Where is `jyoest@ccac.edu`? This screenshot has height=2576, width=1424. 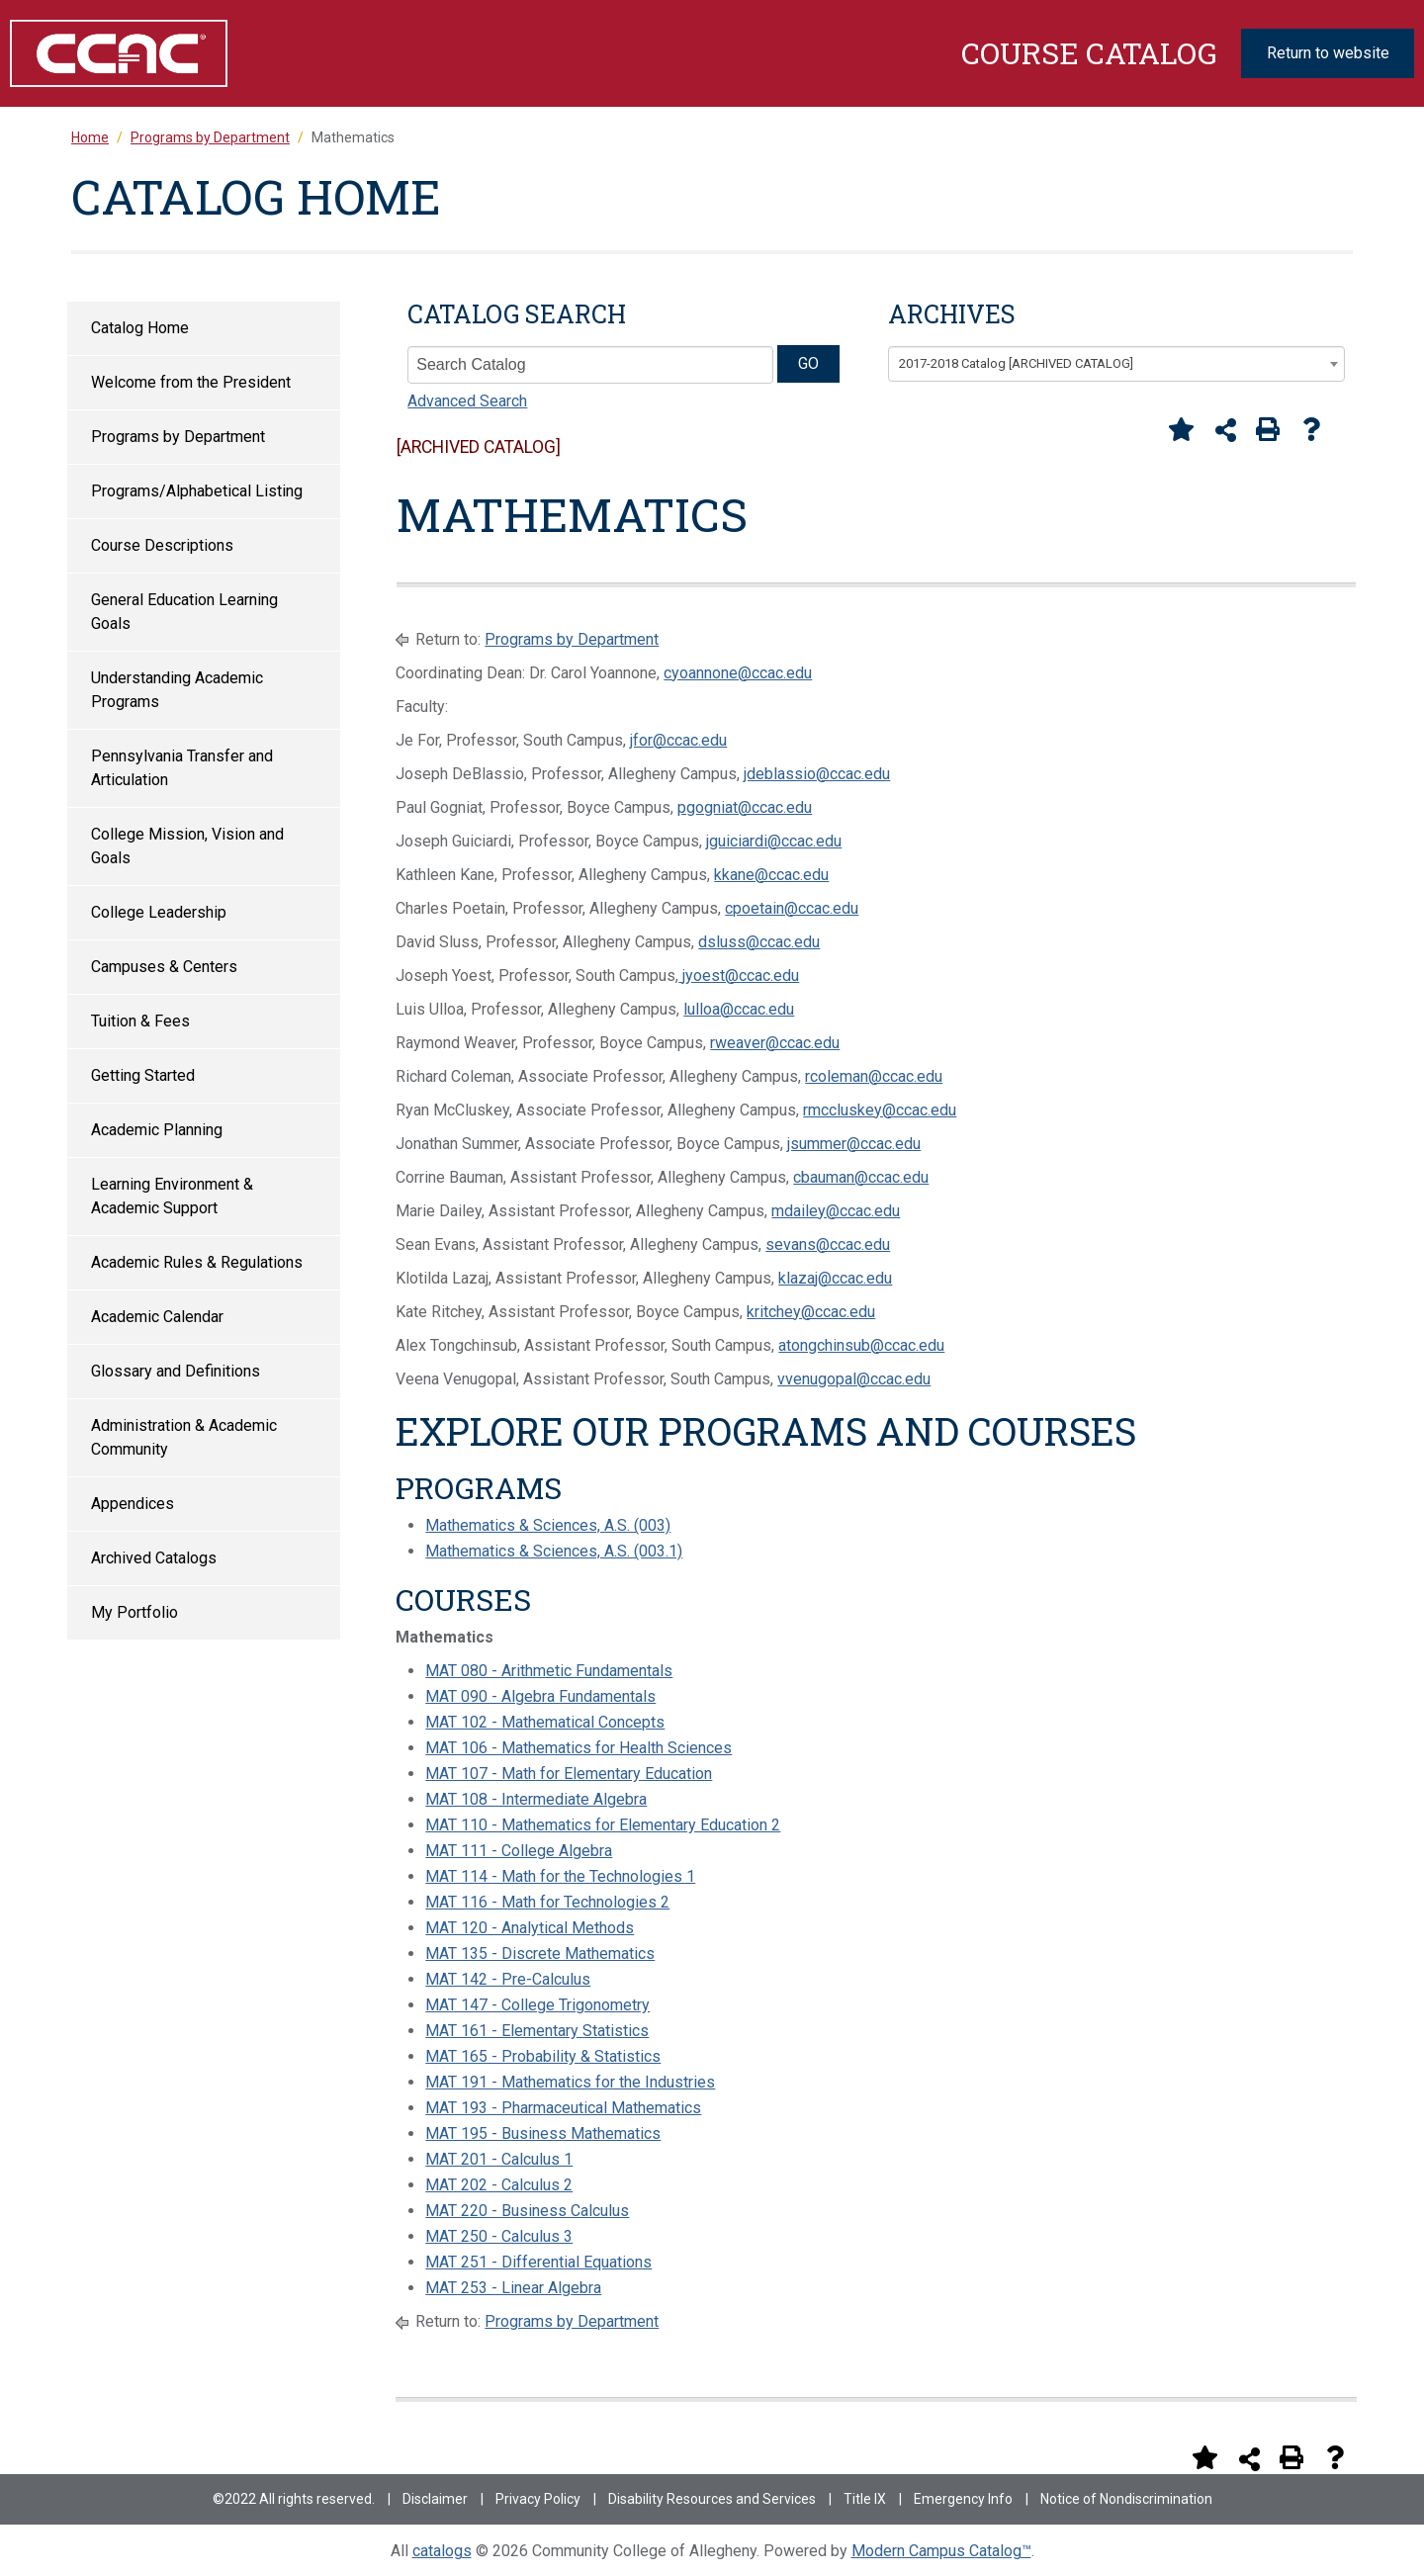 jyoest@ccac.edu is located at coordinates (738, 975).